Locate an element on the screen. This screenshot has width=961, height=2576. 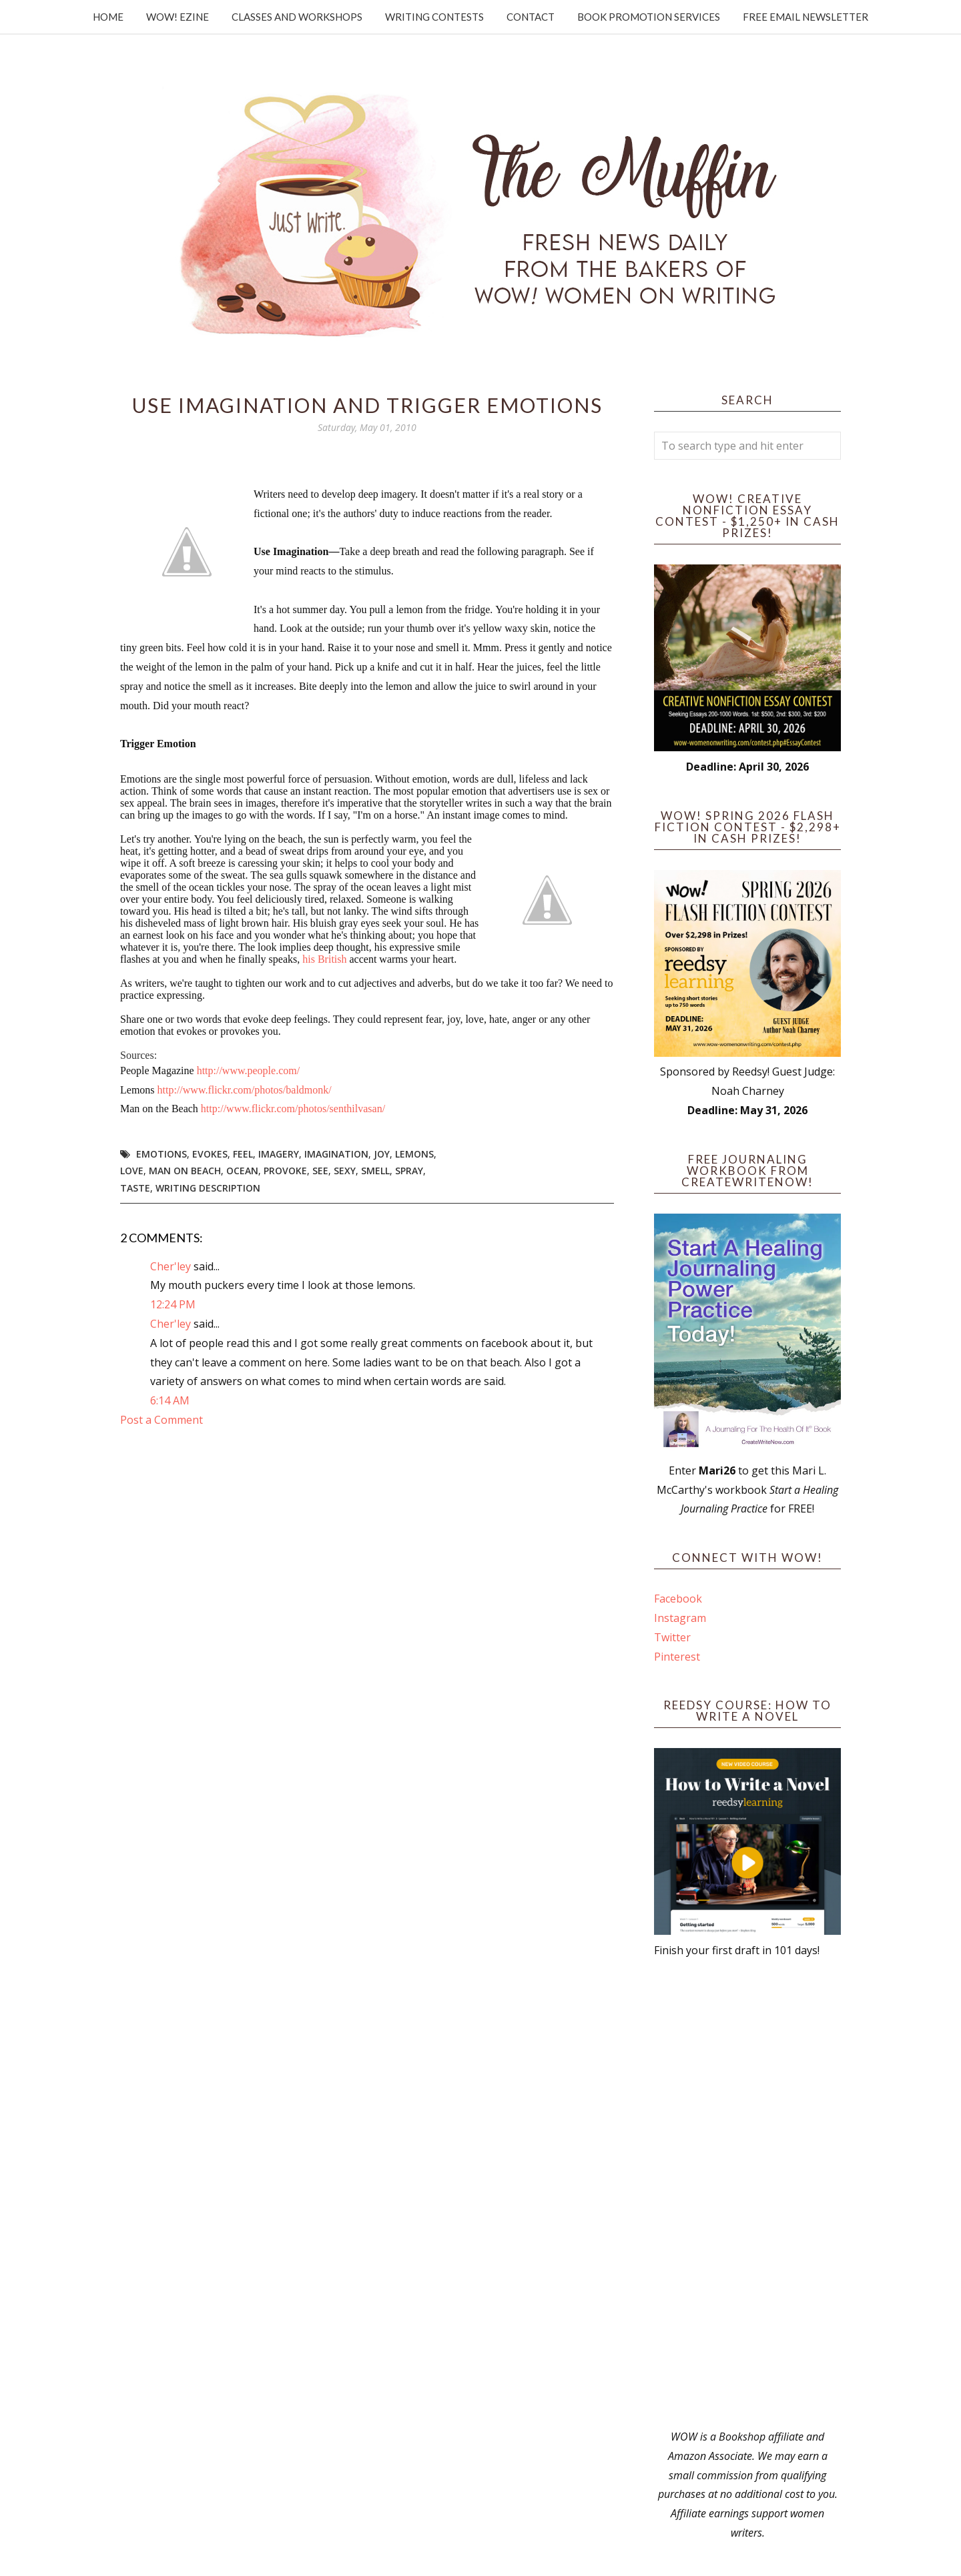
smell is located at coordinates (375, 1170).